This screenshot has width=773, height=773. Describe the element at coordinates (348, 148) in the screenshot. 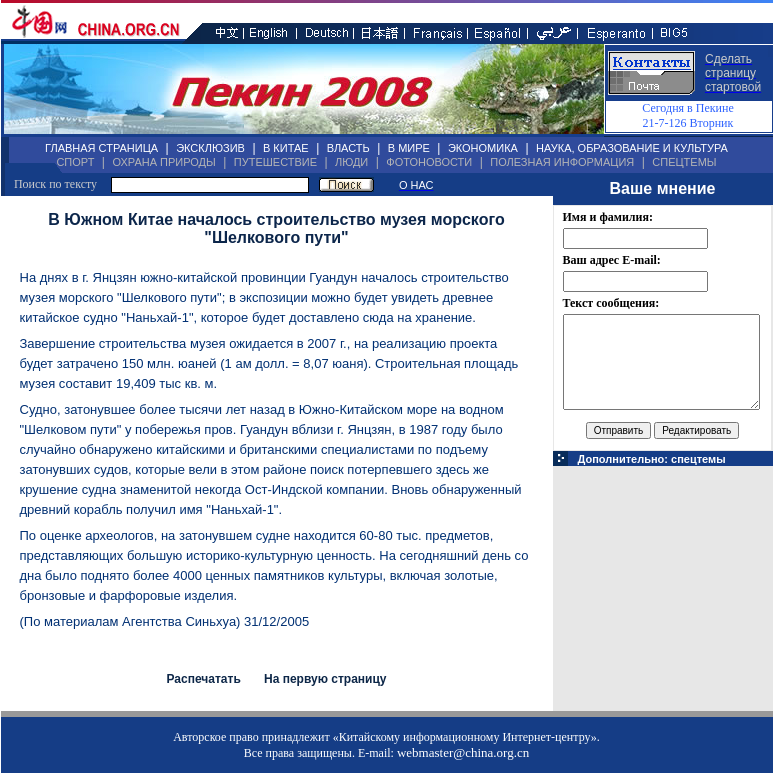

I see `ВЛАСТЬ` at that location.